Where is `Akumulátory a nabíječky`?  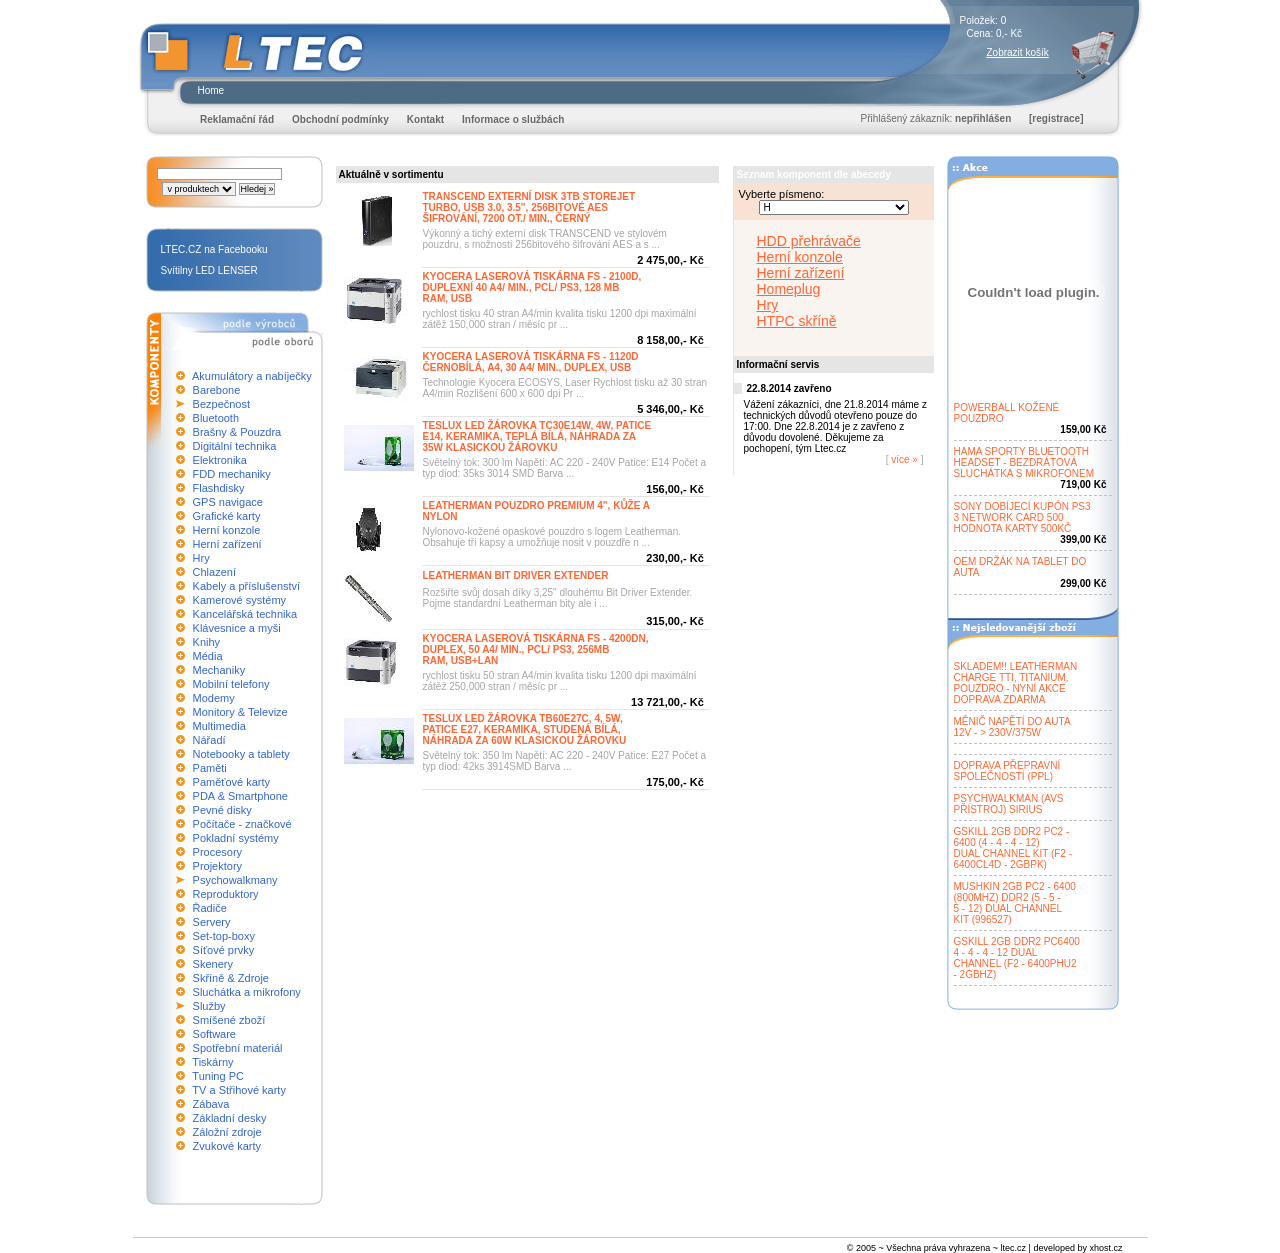
Akumulátory a nabíječky is located at coordinates (252, 376).